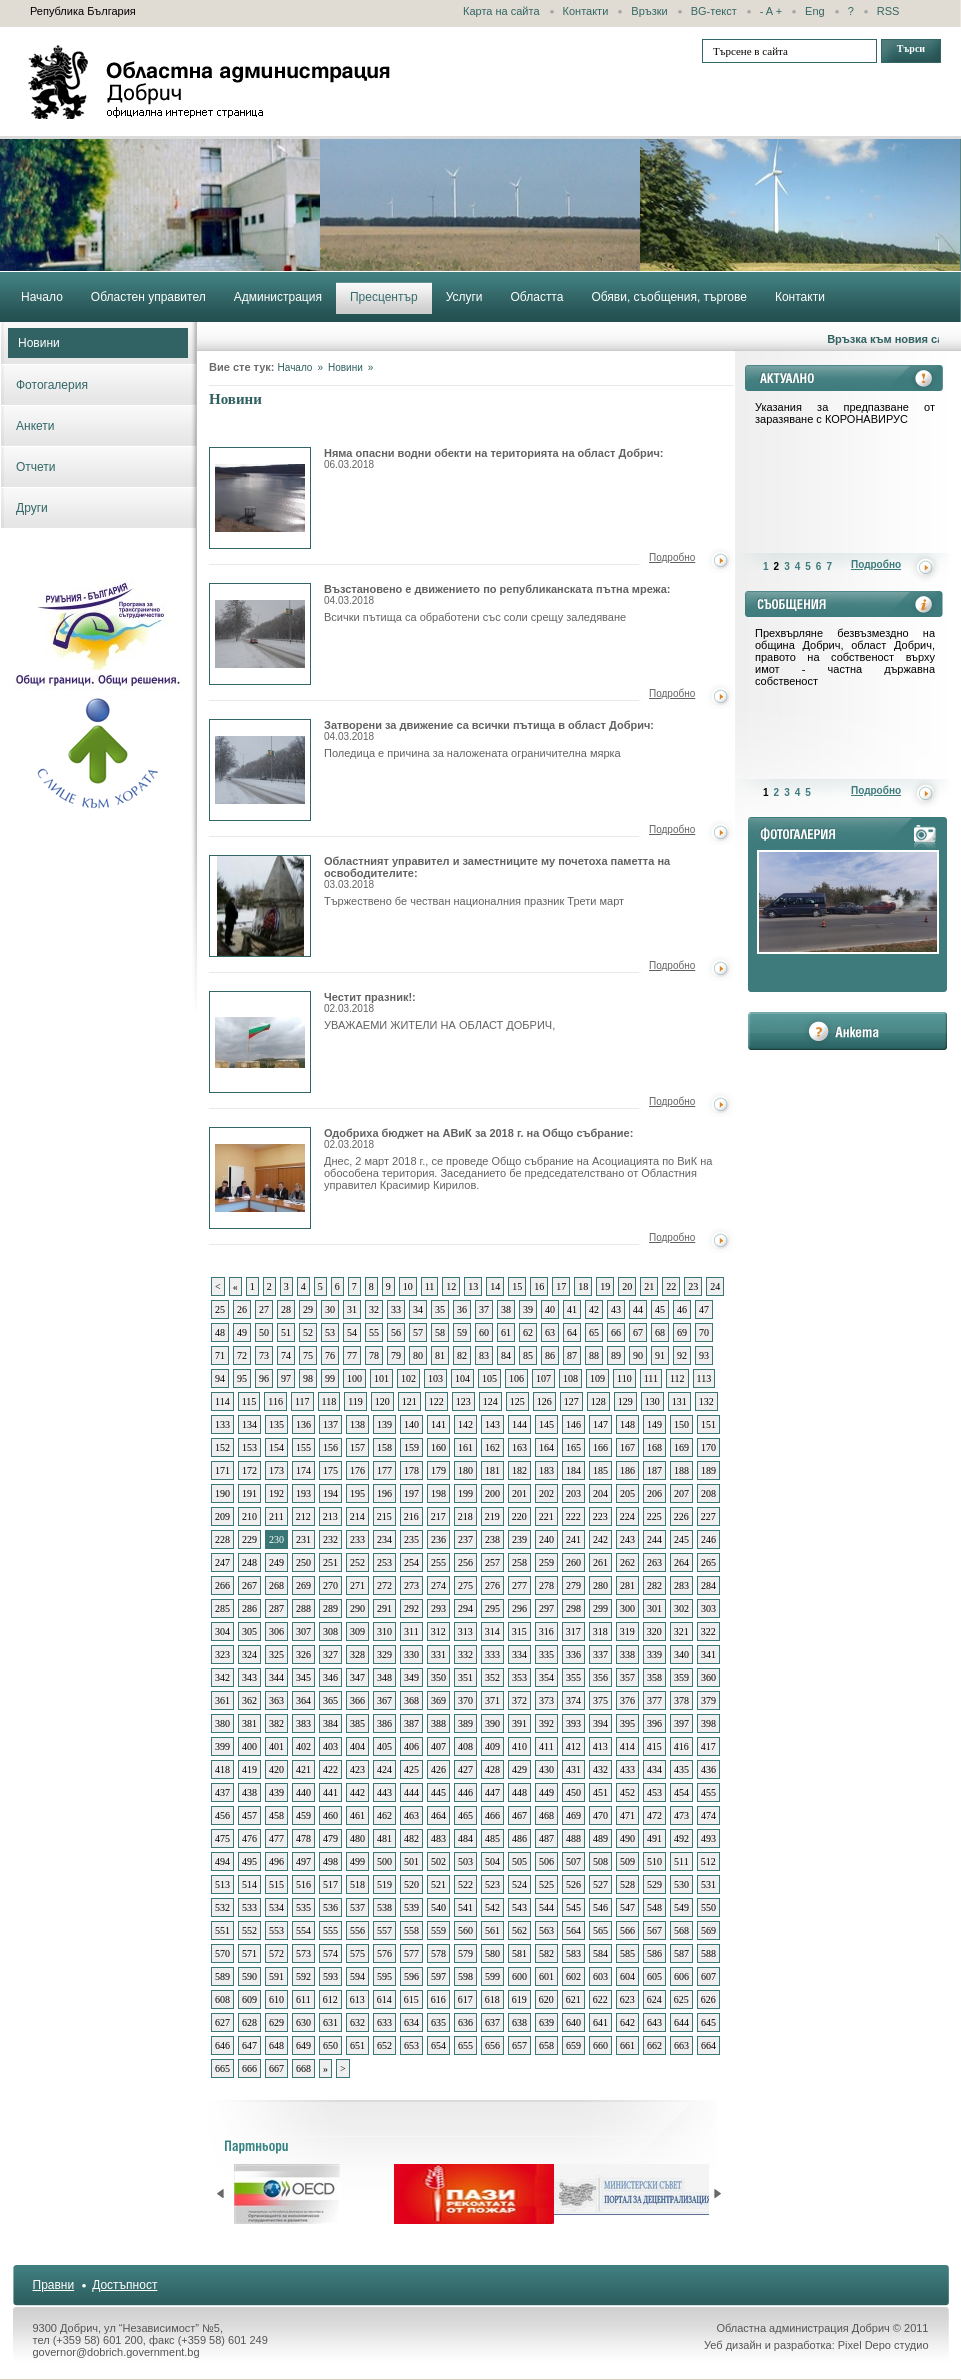 The height and width of the screenshot is (2380, 961). I want to click on 34, so click(418, 1309).